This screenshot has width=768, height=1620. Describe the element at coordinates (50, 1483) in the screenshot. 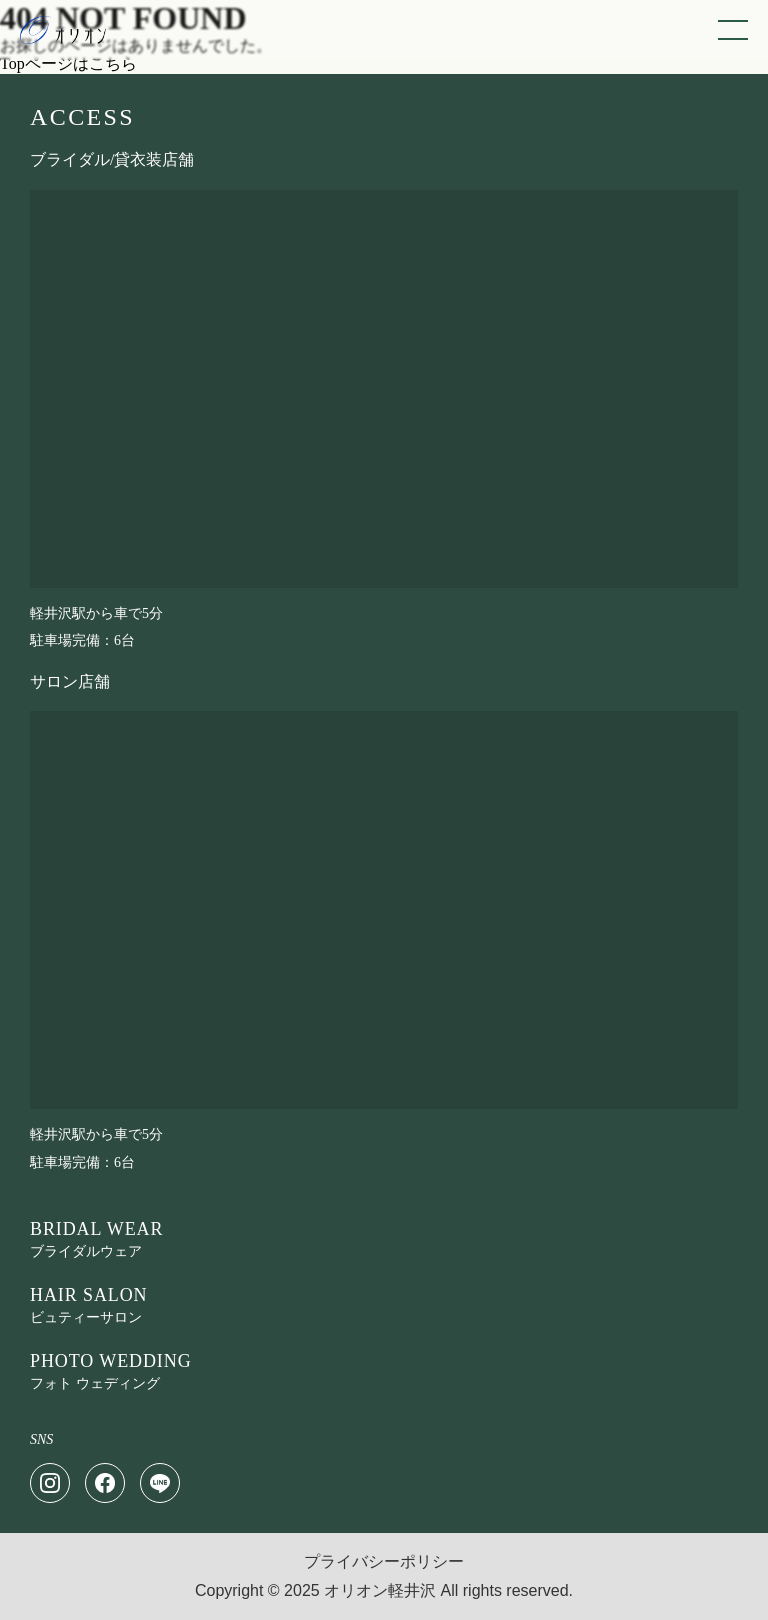

I see `[Instagram]` at that location.